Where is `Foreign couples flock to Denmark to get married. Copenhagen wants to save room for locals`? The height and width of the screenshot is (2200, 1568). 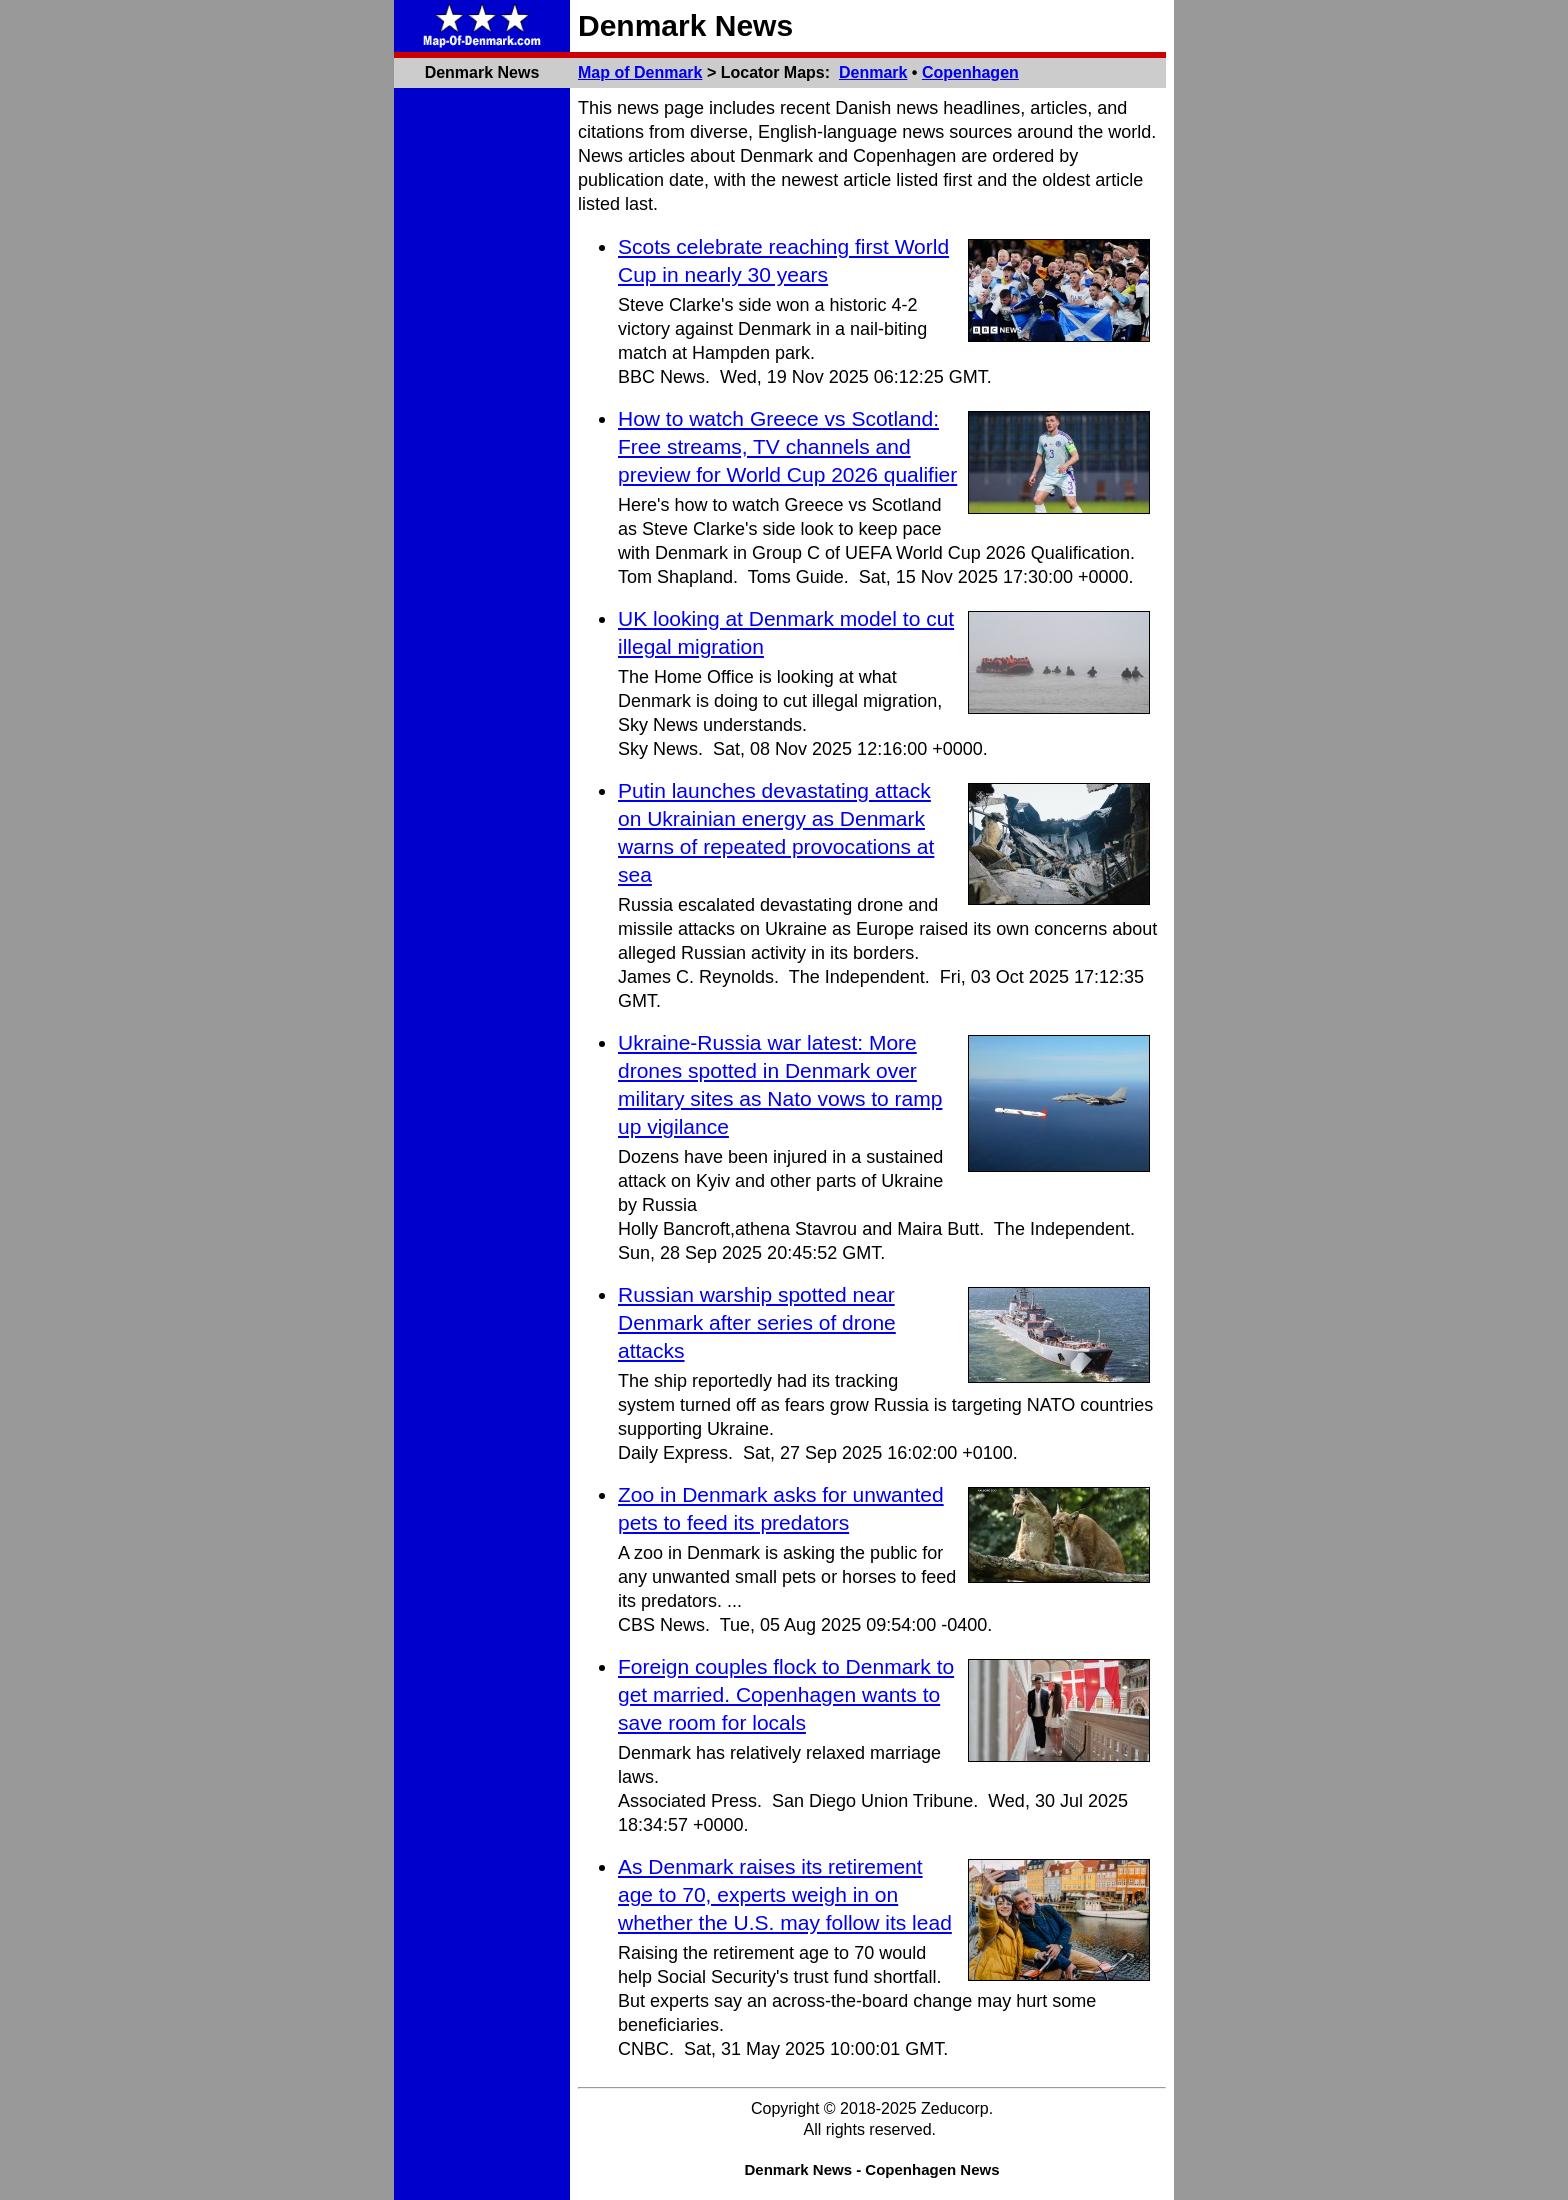 Foreign couples flock to Denmark to get married. Copenhagen wants to save room for locals is located at coordinates (786, 1694).